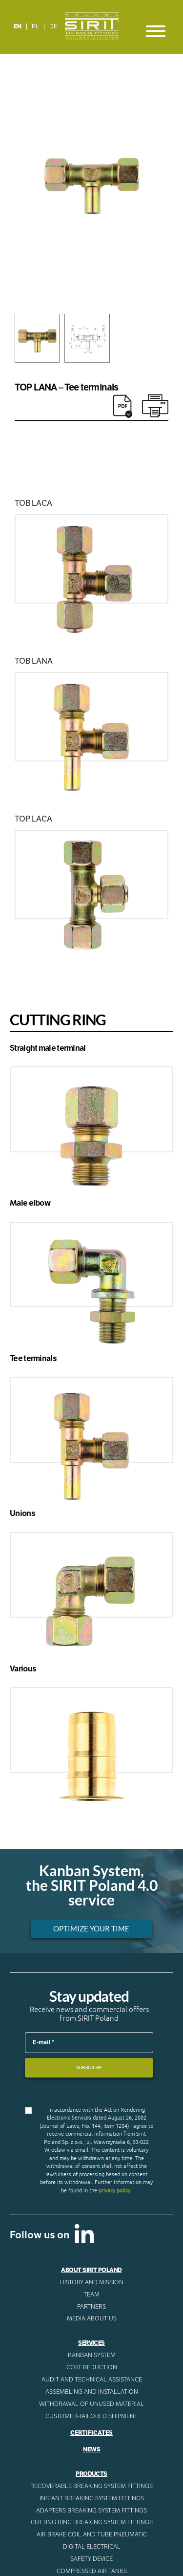 This screenshot has height=2576, width=183. I want to click on Cost reduction, so click(91, 2367).